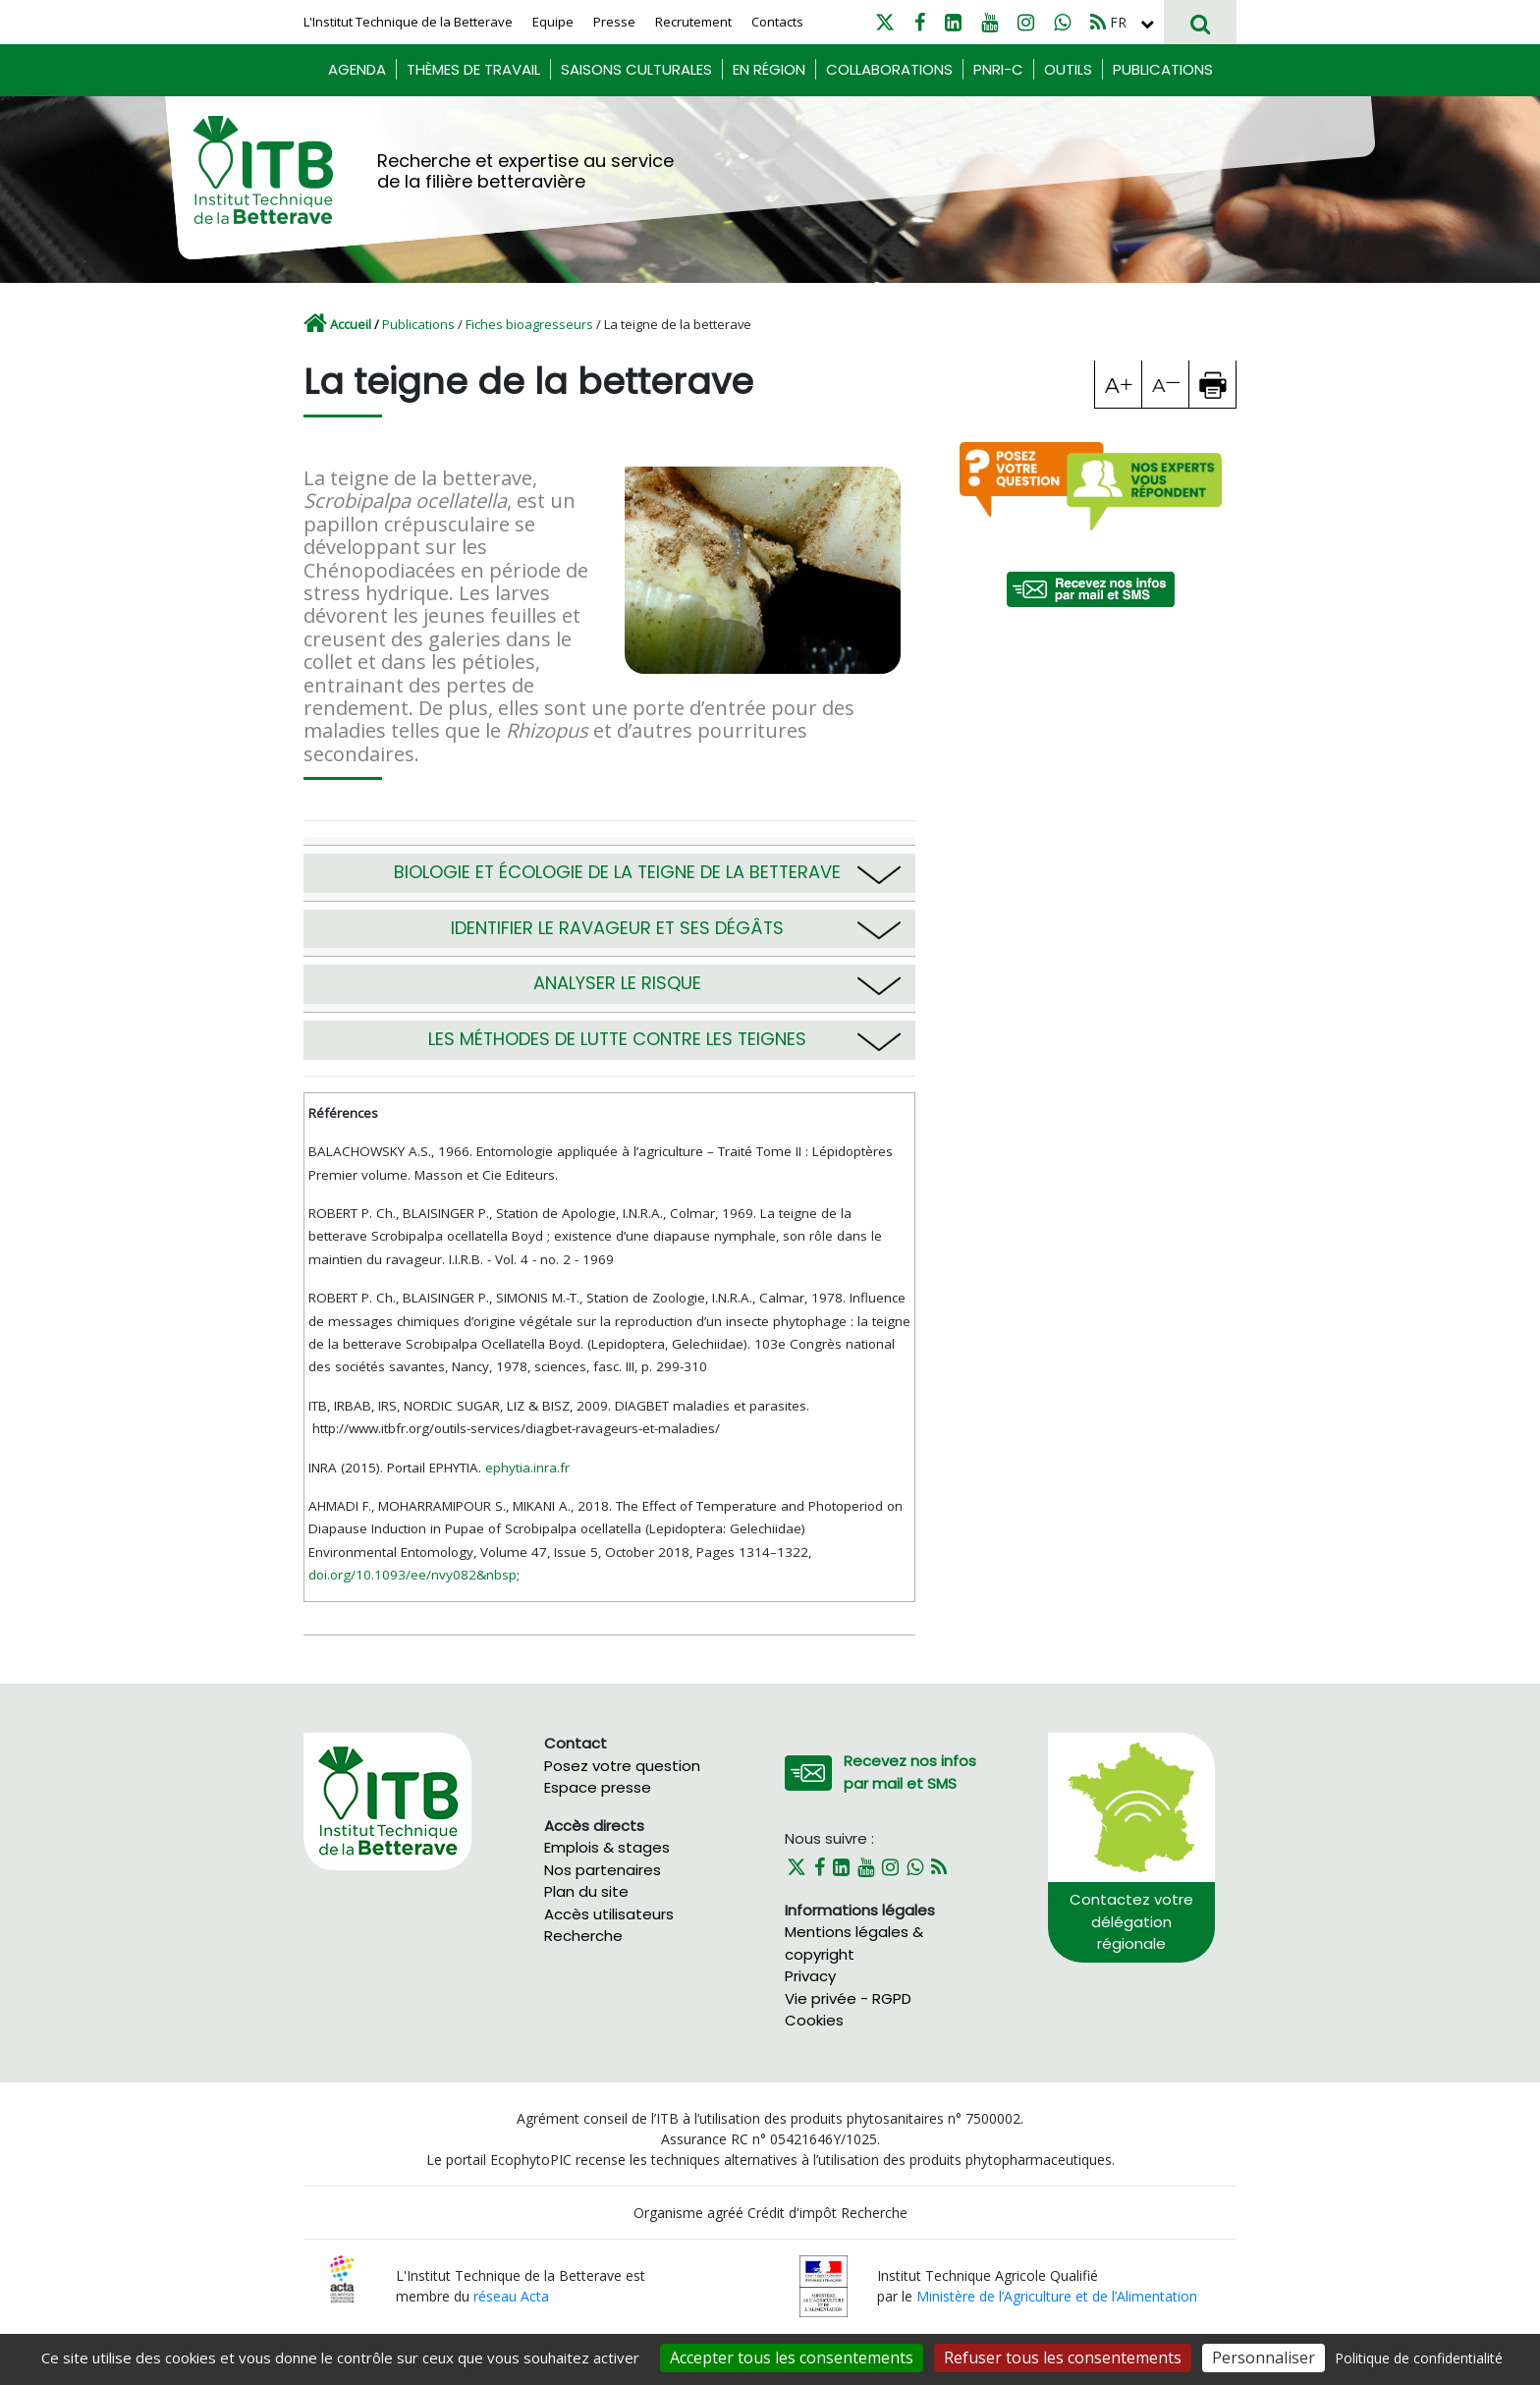 This screenshot has width=1540, height=2385. What do you see at coordinates (1163, 69) in the screenshot?
I see `Publications` at bounding box center [1163, 69].